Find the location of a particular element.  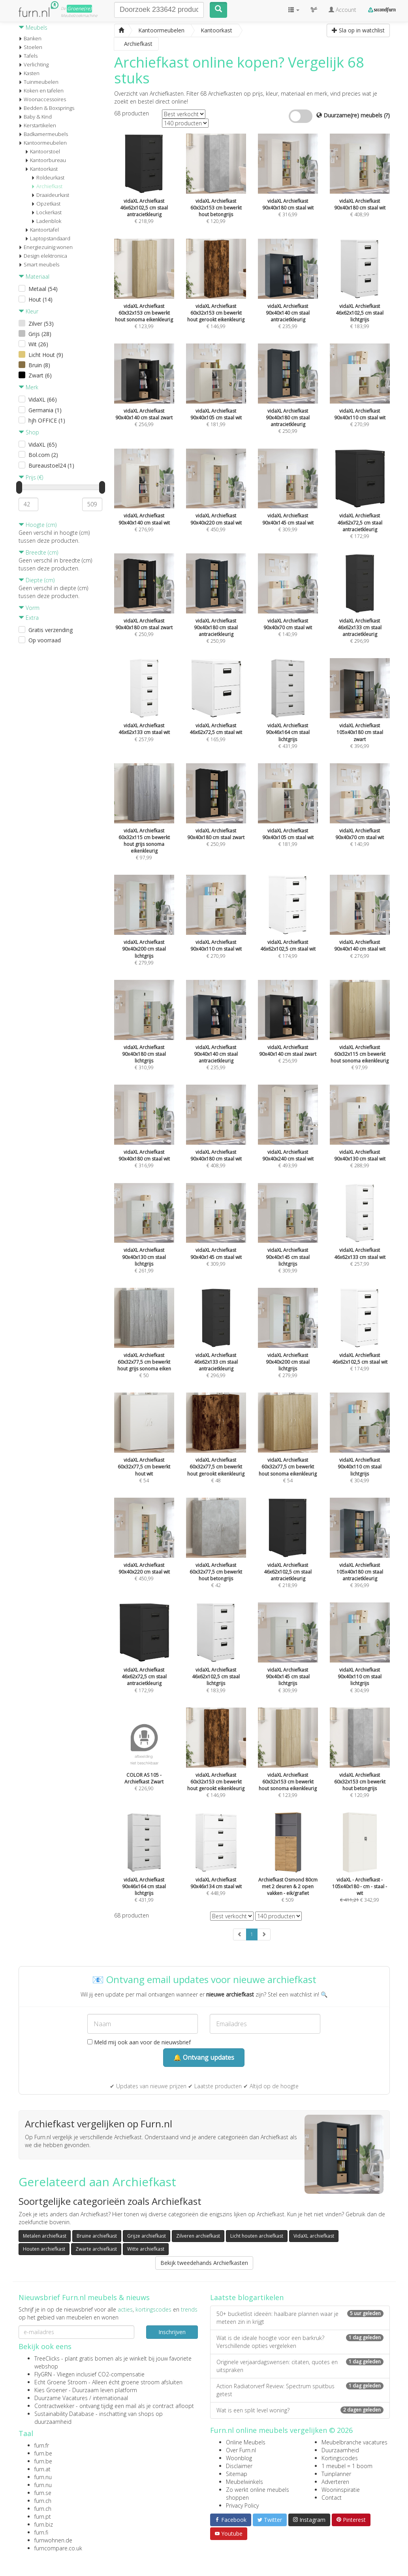

Bol.com (2) is located at coordinates (43, 455).